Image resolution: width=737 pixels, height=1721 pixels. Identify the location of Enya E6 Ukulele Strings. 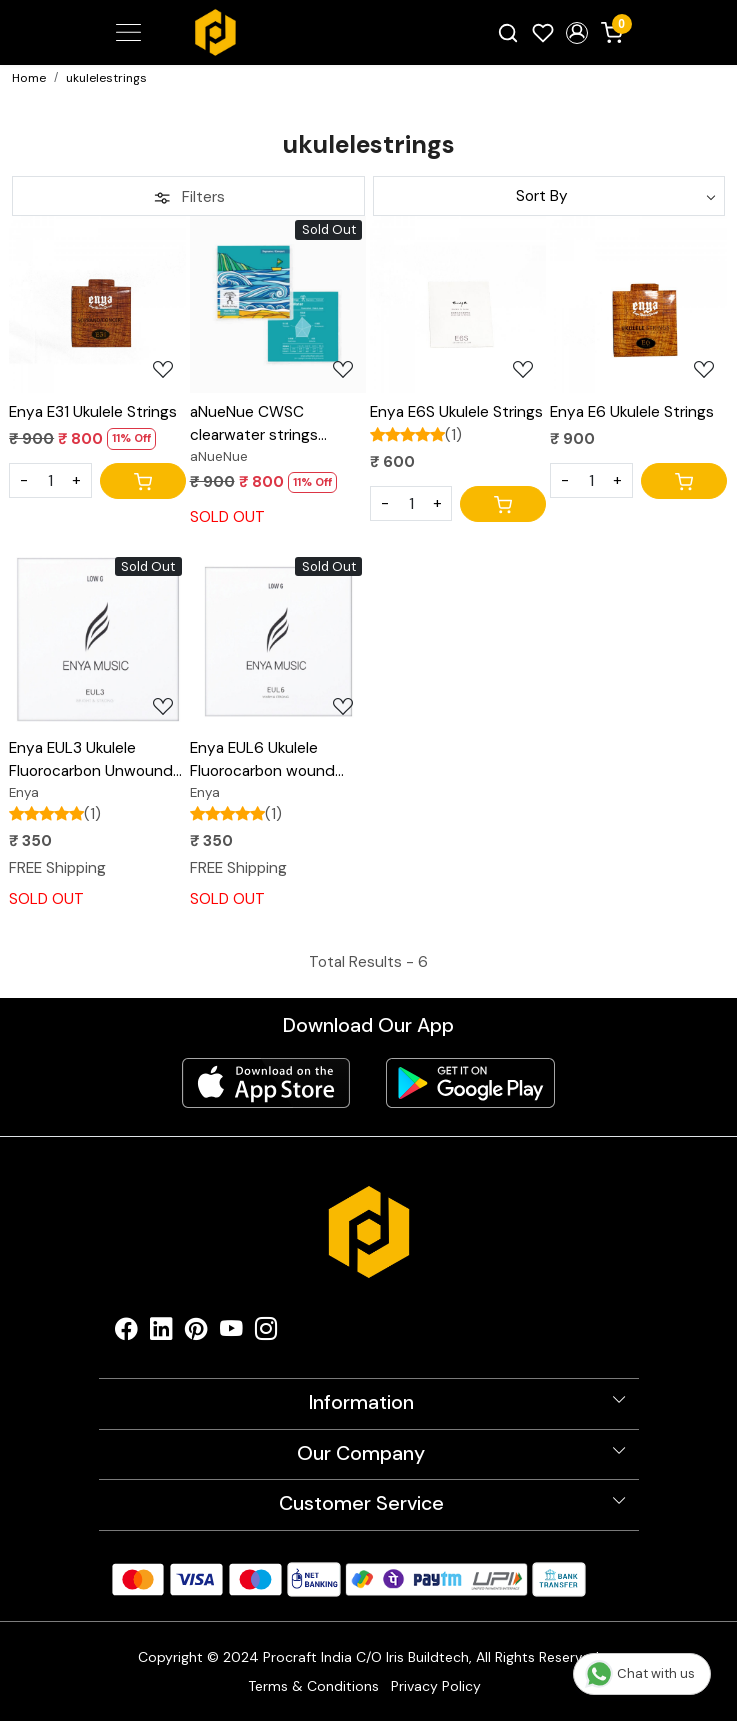
(632, 412).